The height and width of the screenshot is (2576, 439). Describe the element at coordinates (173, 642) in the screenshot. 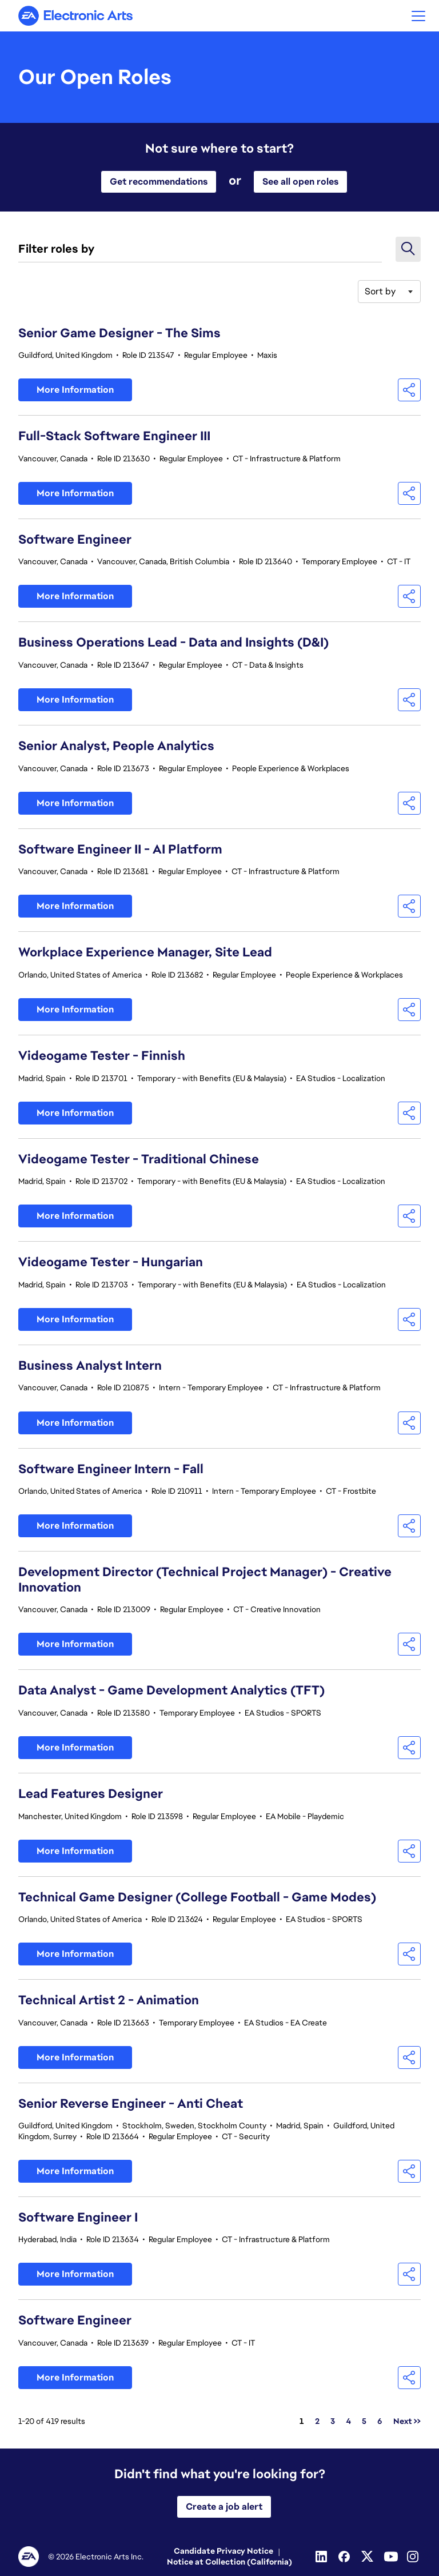

I see `Business Operations Lead - Data and Insights (D&I)` at that location.